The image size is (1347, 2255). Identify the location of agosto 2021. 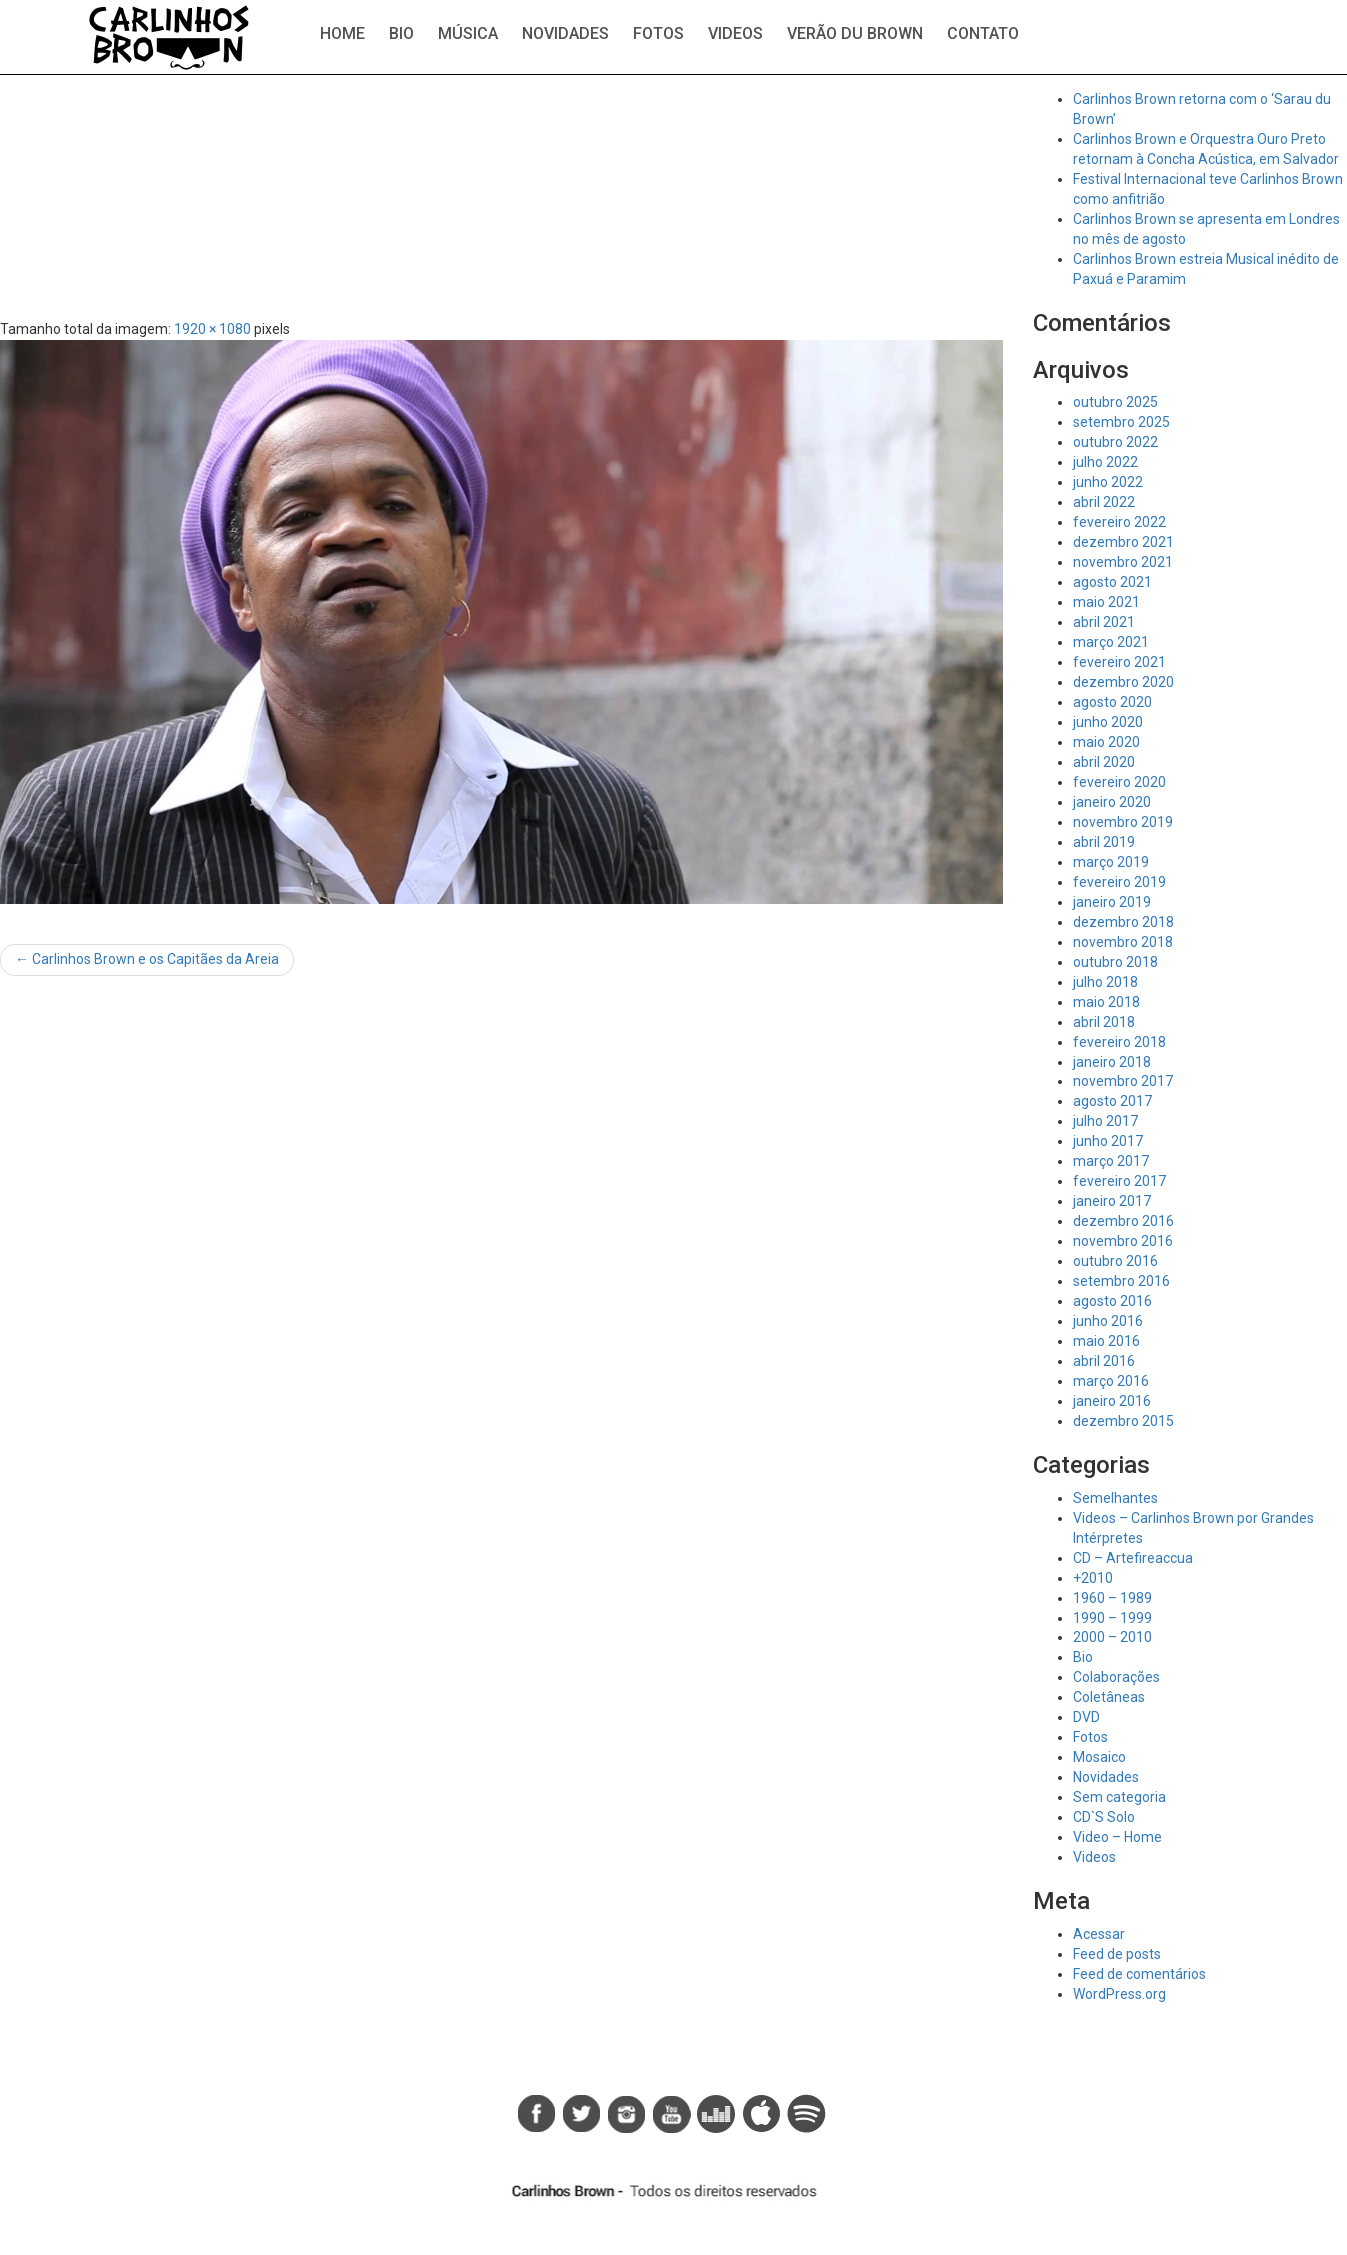
(1112, 582).